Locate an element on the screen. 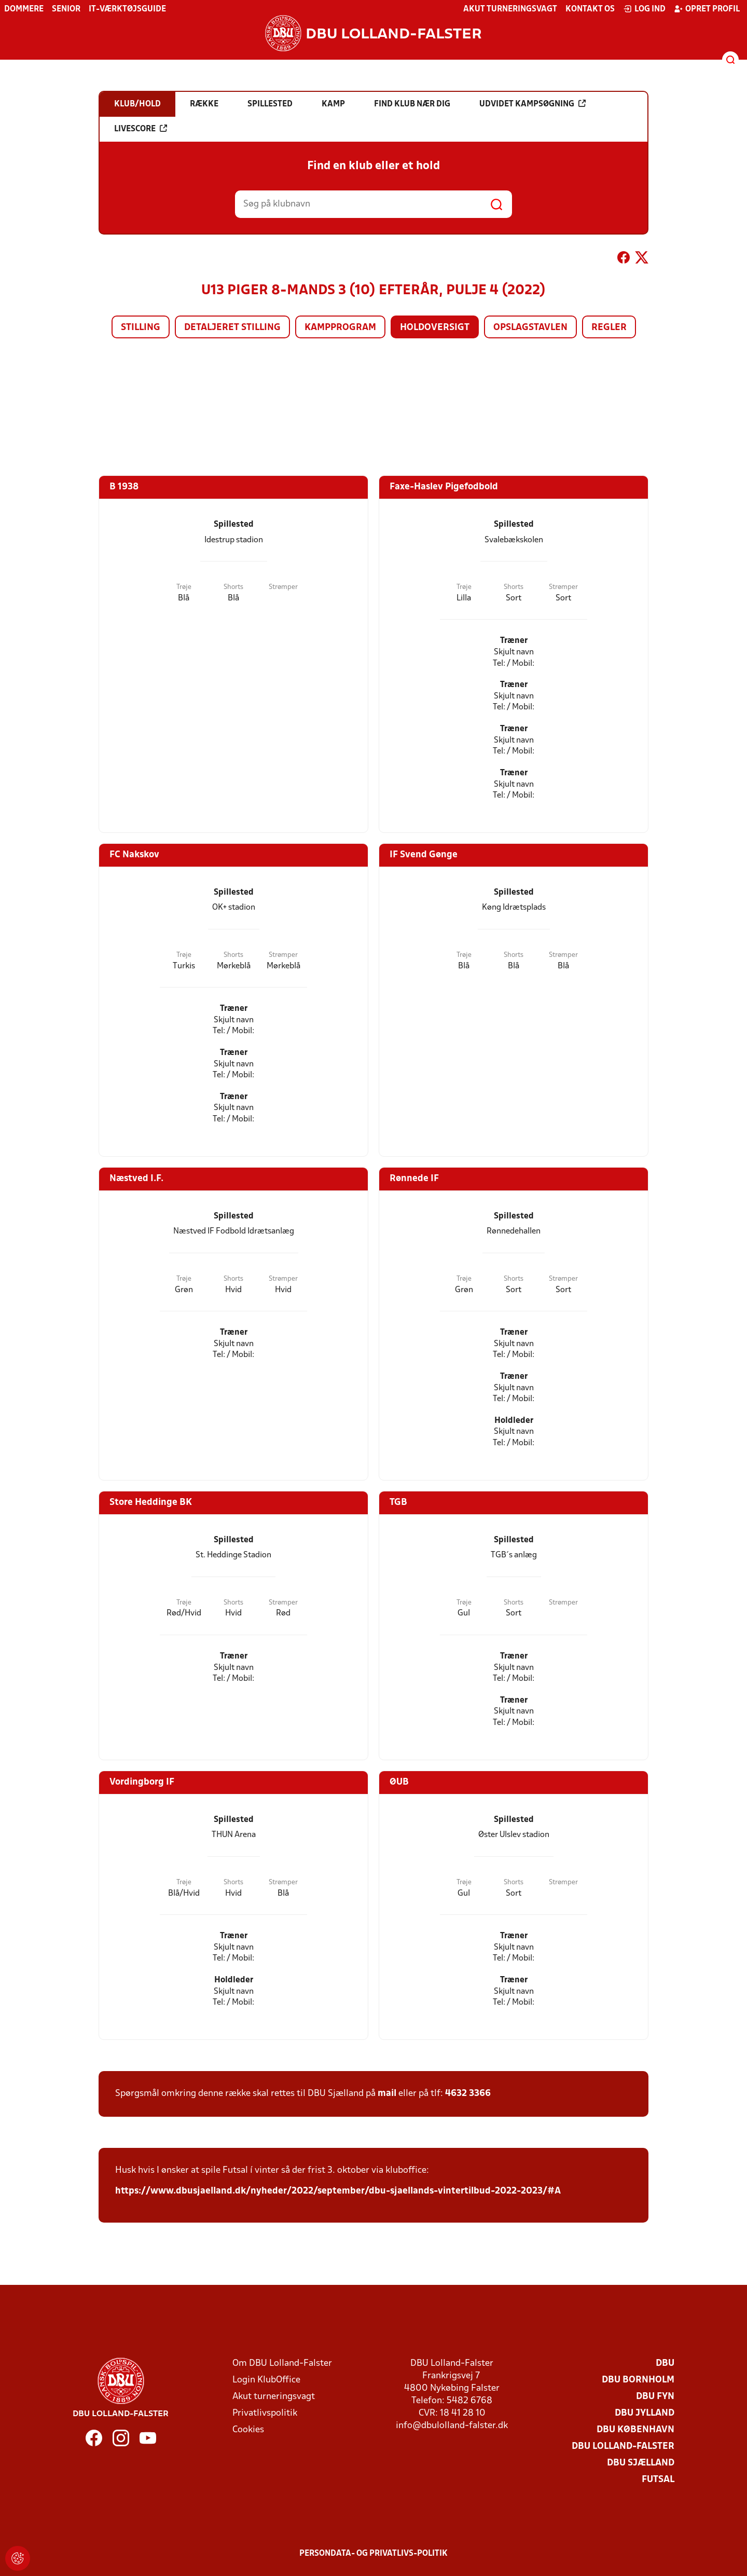 Image resolution: width=747 pixels, height=2576 pixels. mail is located at coordinates (387, 2093).